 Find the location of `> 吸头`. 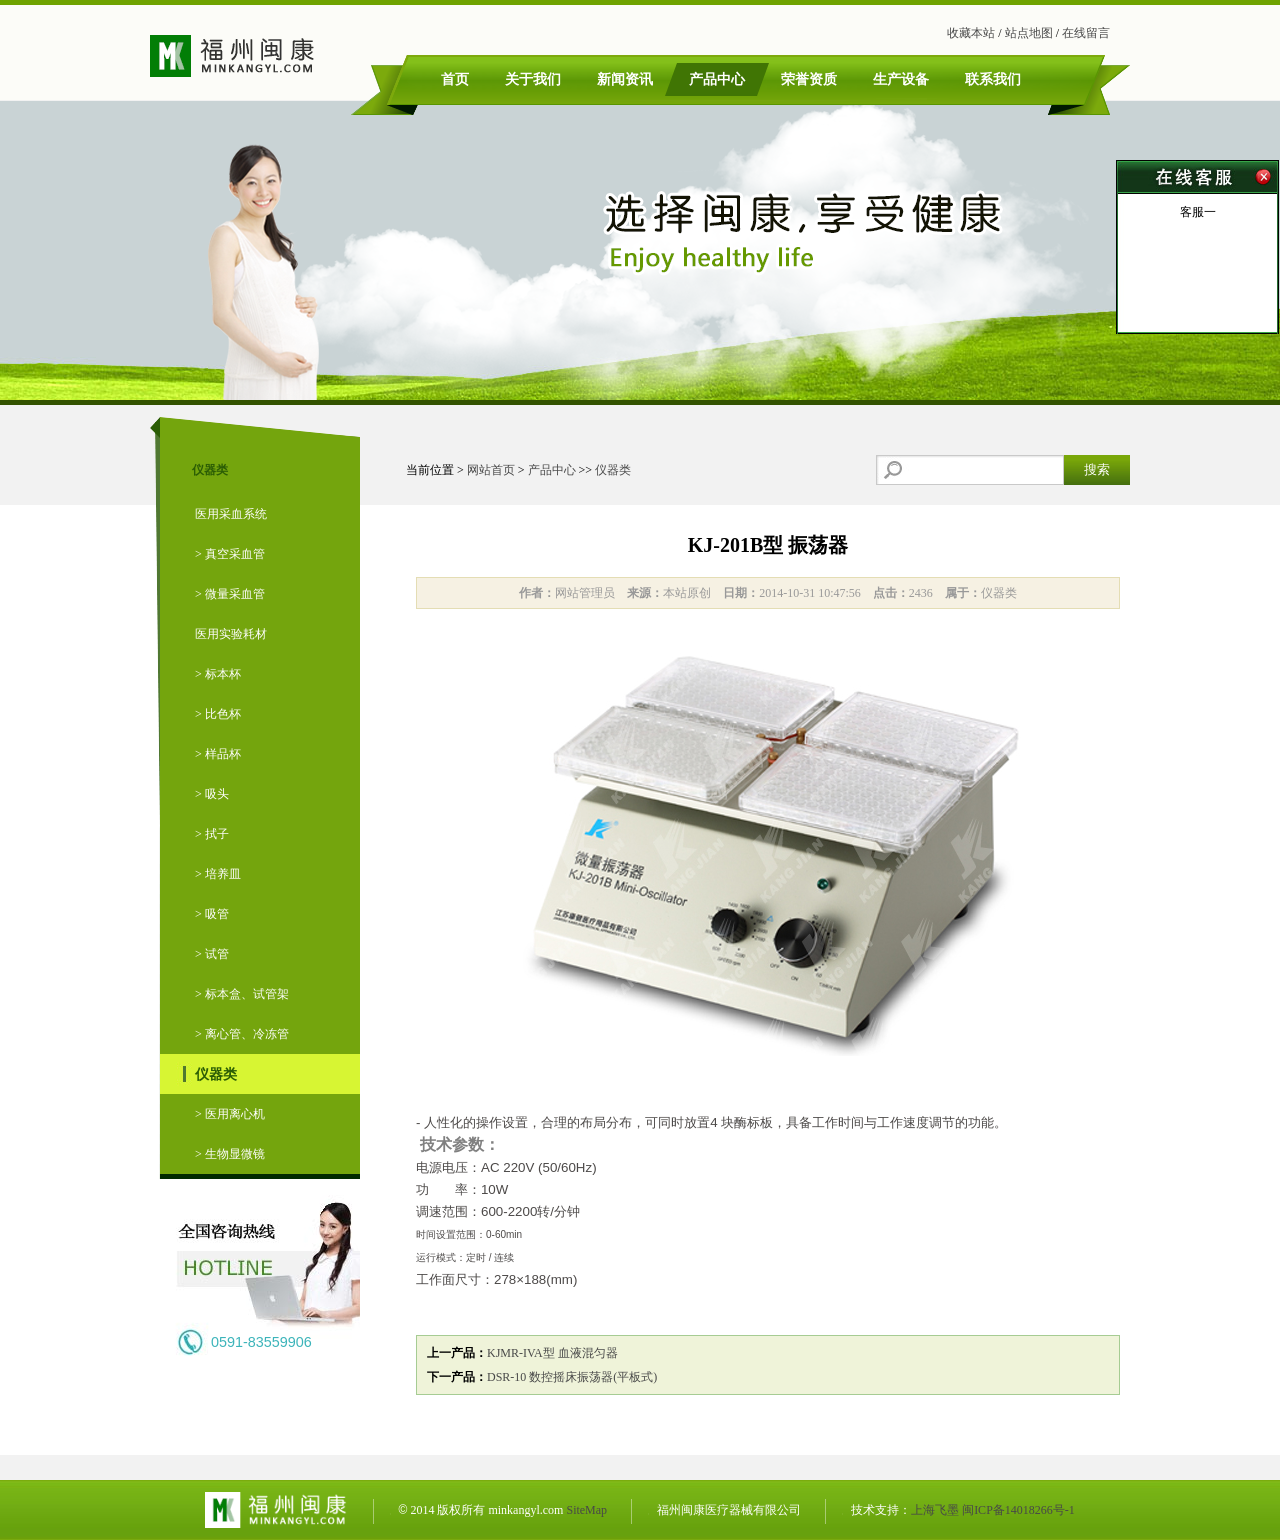

> 吸头 is located at coordinates (212, 794).